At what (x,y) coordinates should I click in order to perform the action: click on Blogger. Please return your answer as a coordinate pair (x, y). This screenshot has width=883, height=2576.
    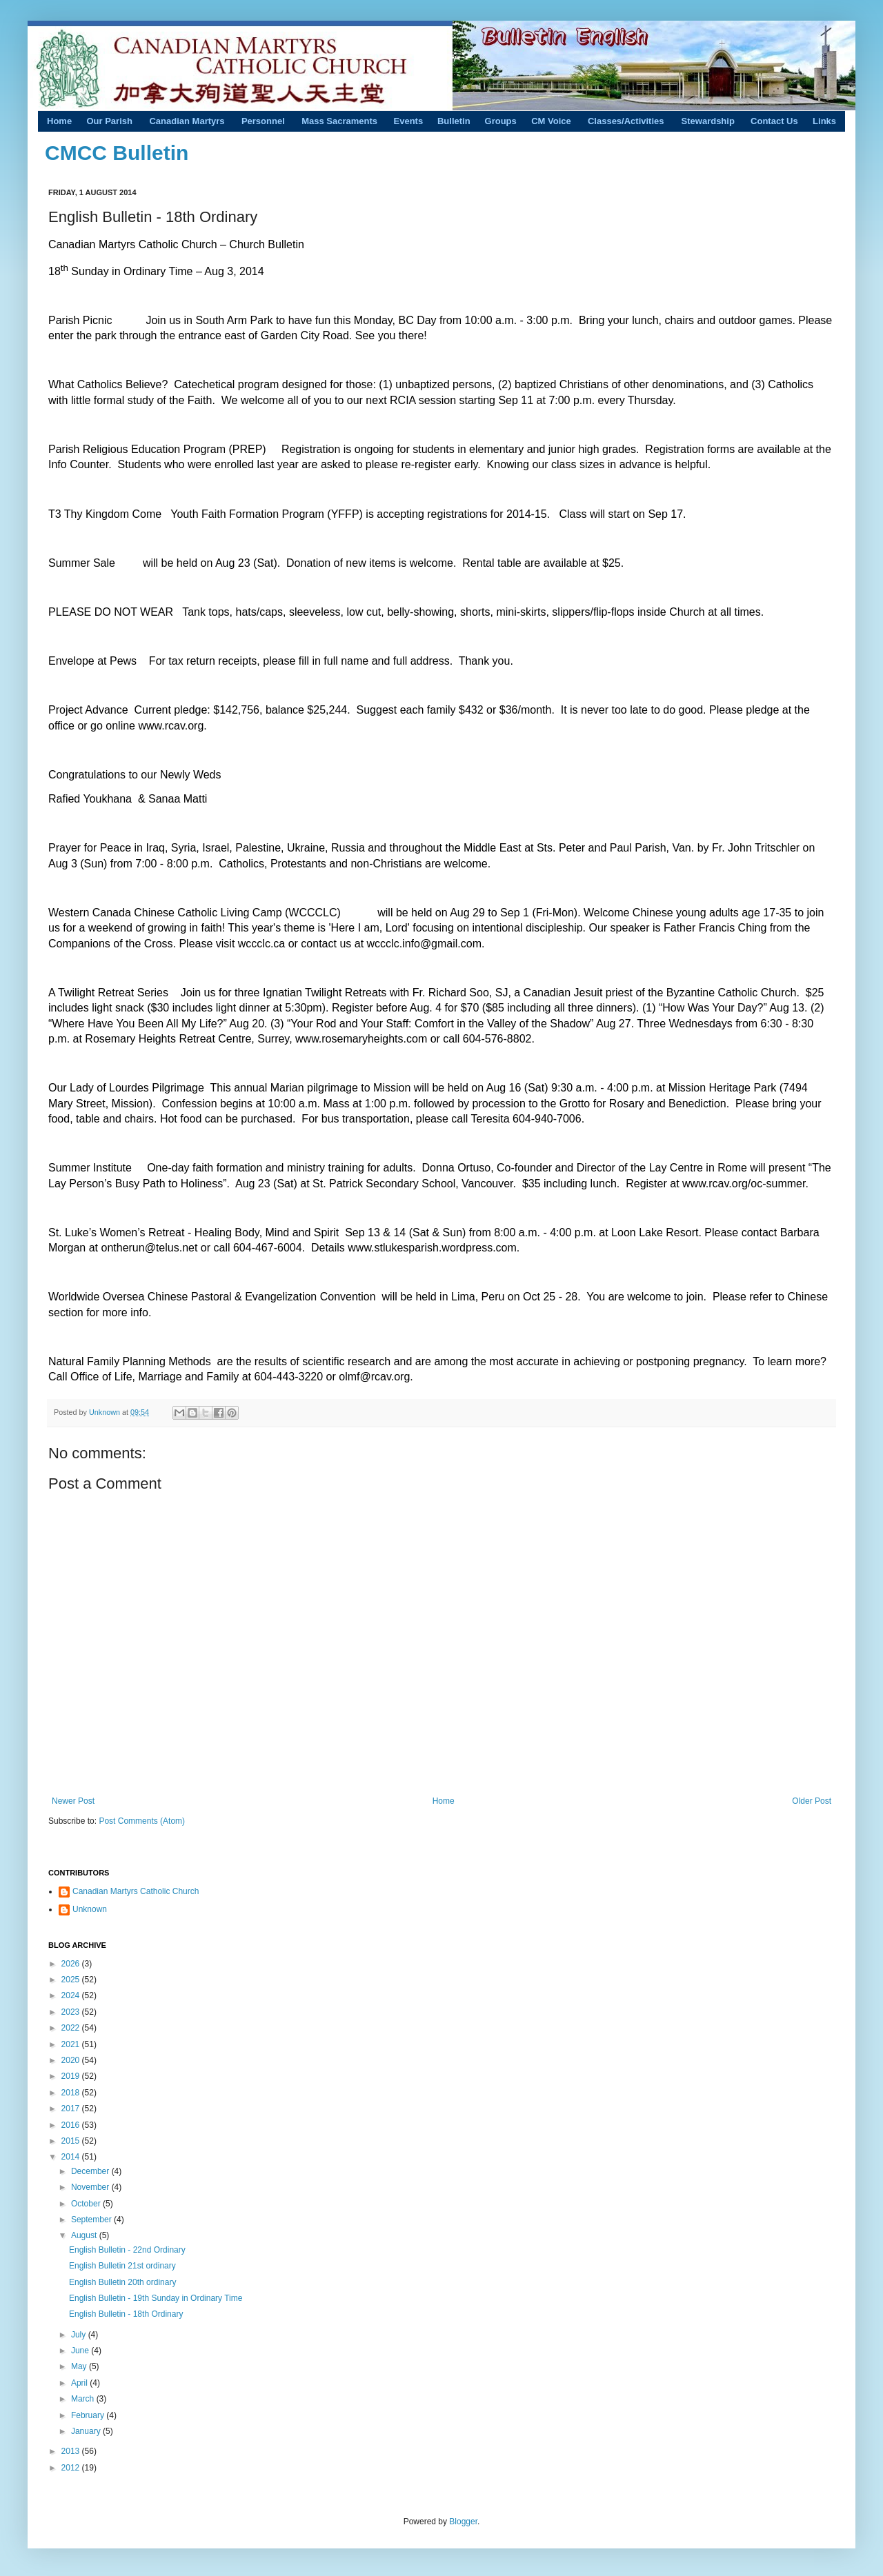
    Looking at the image, I should click on (463, 2521).